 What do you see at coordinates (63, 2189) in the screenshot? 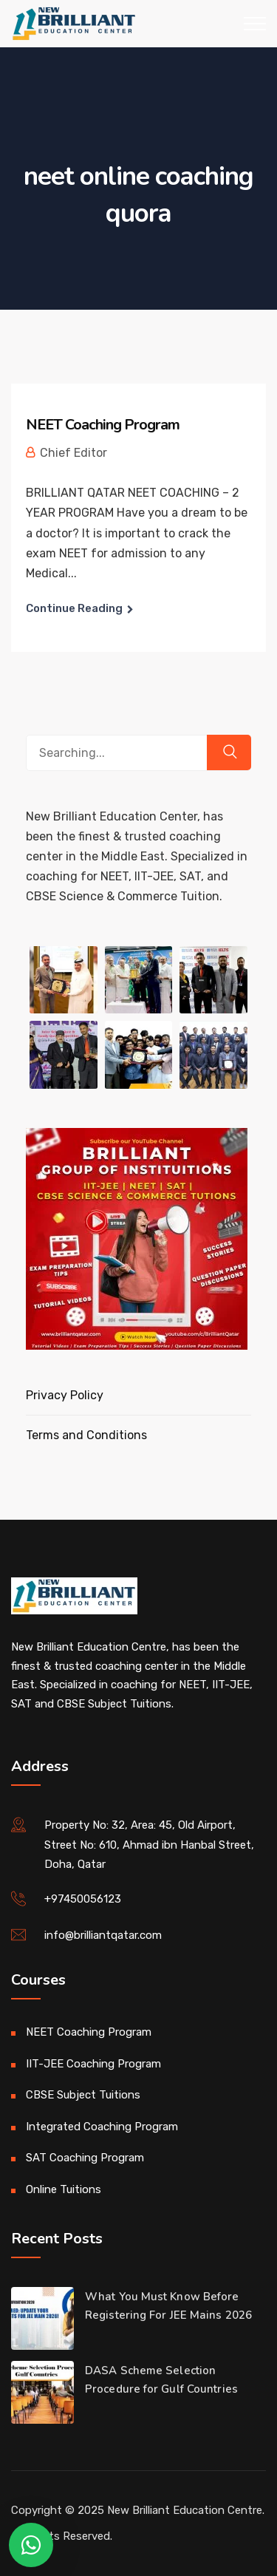
I see `Online Tuitions` at bounding box center [63, 2189].